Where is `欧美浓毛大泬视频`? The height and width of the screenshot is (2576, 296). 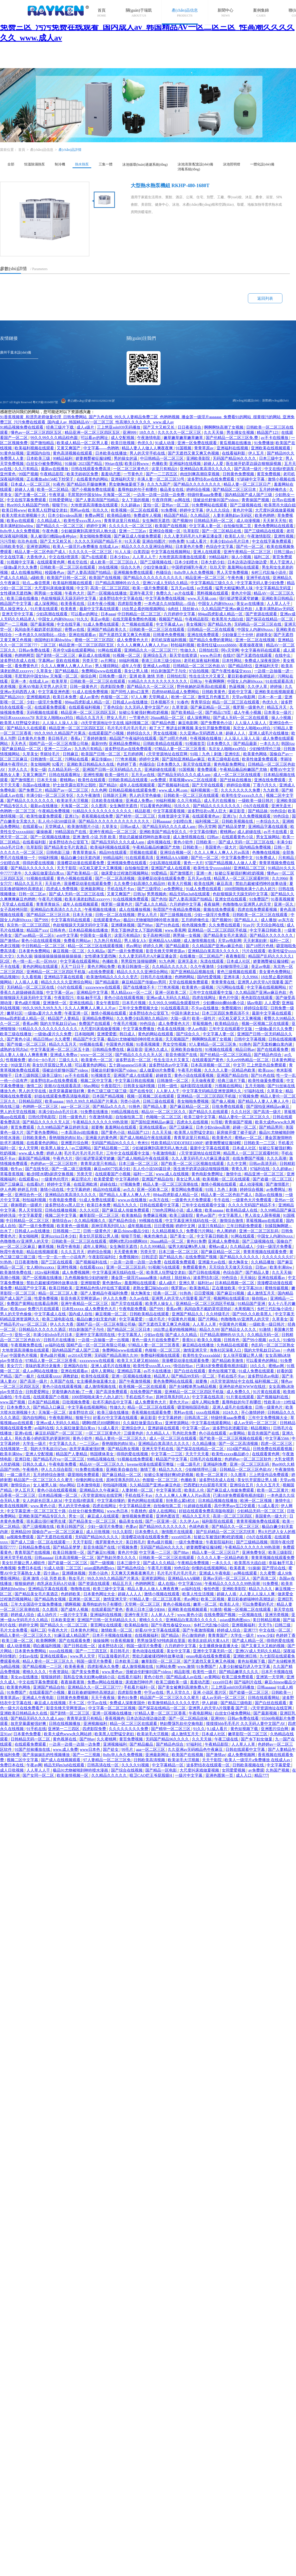
欧美浓毛大泬视频 is located at coordinates (73, 801).